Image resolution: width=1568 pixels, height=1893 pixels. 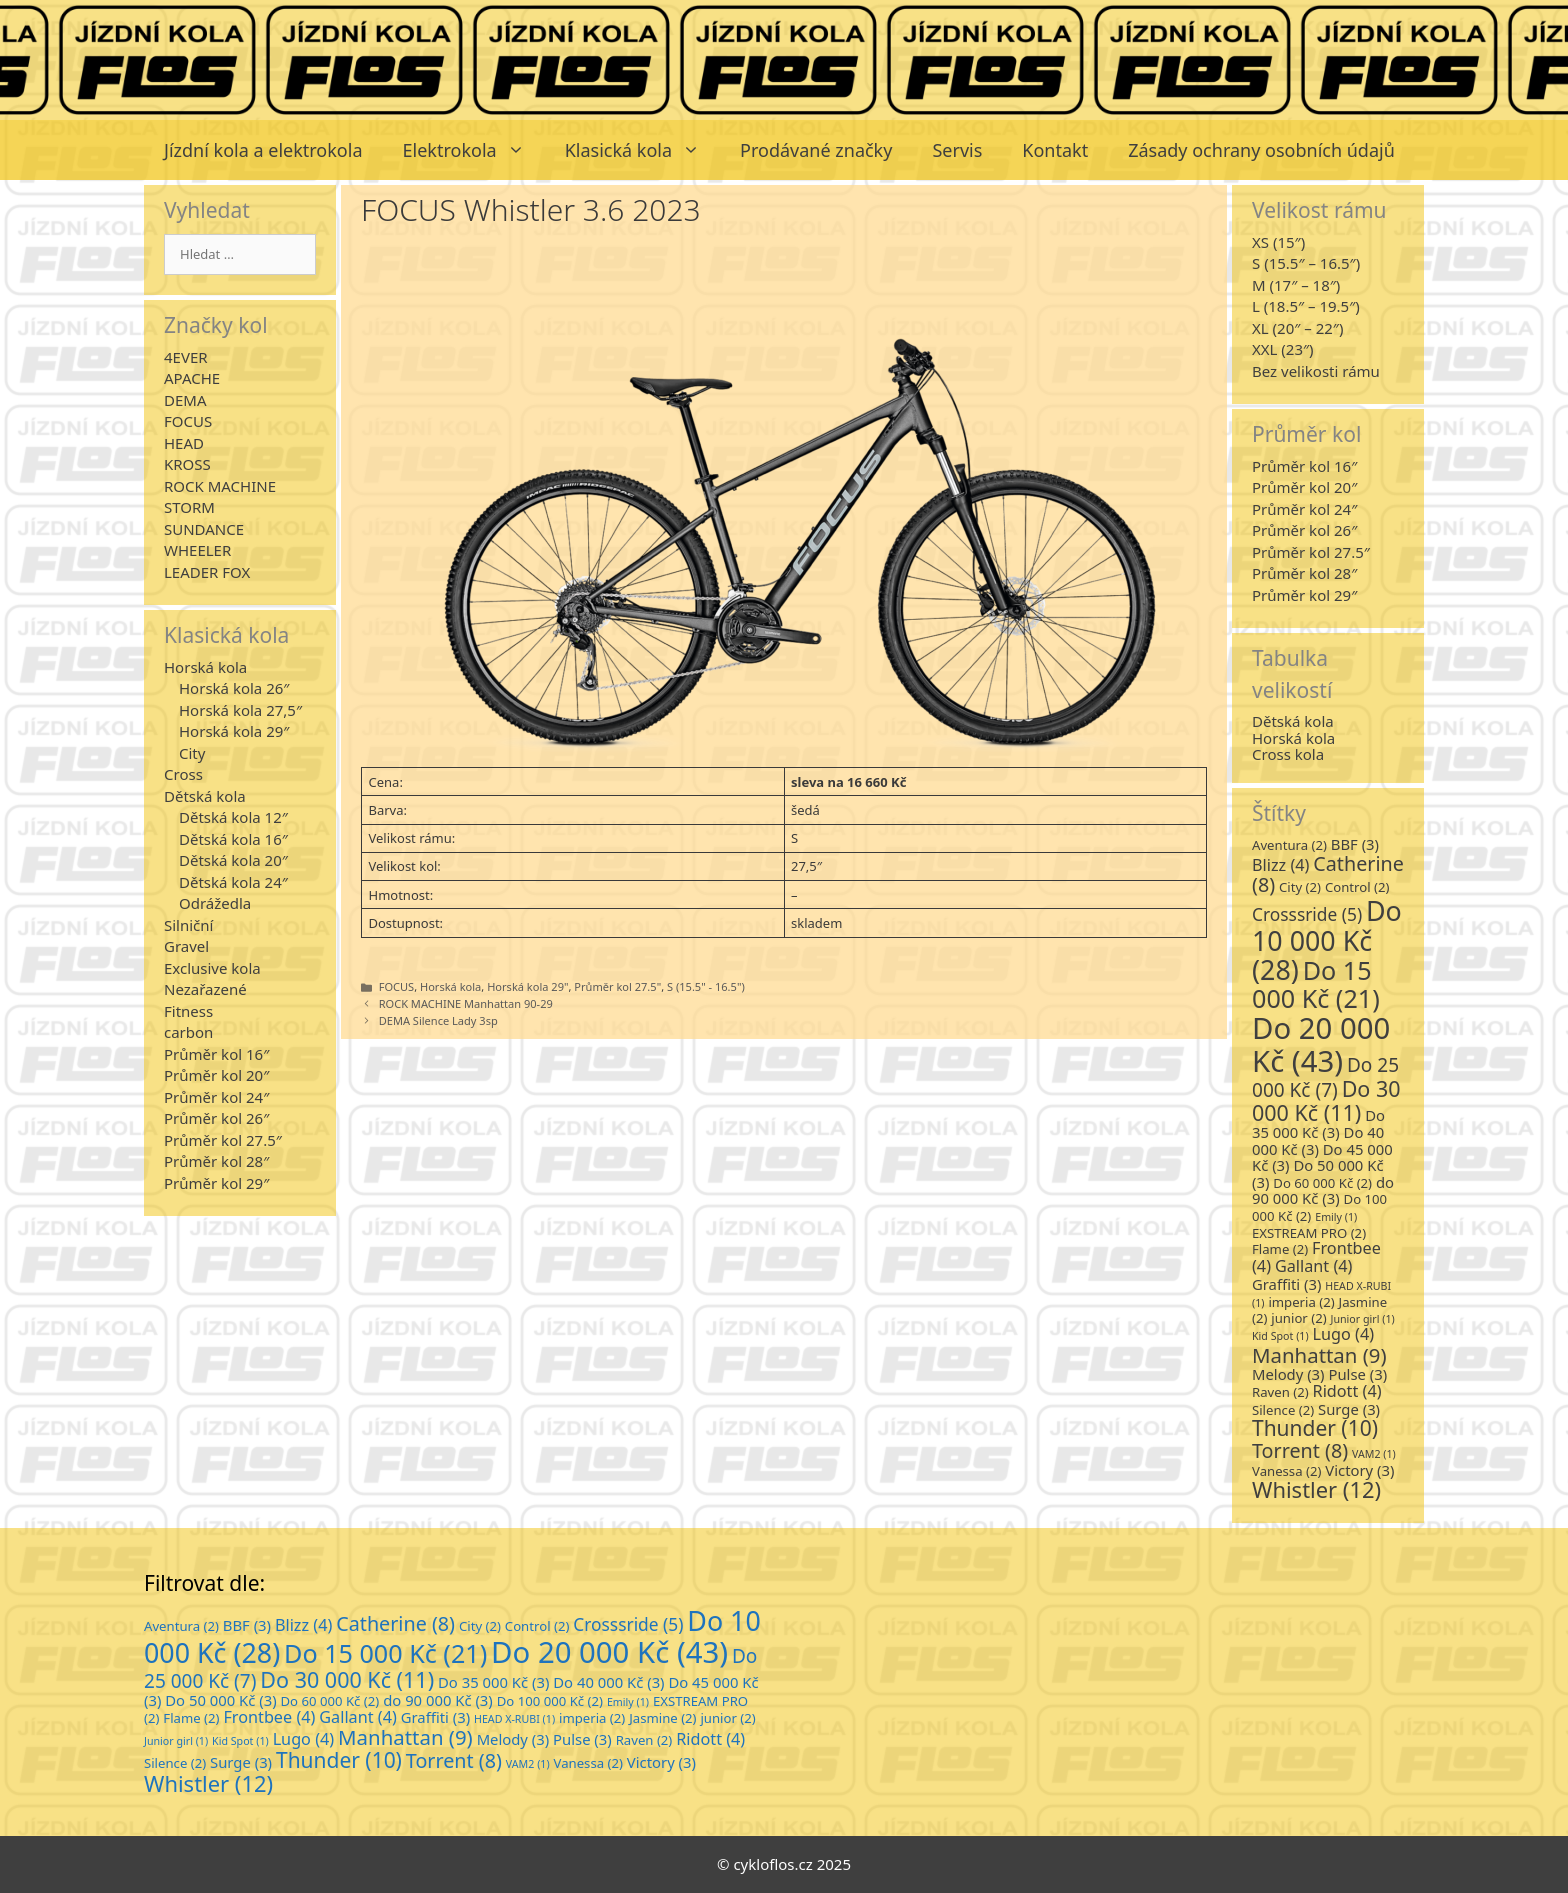 What do you see at coordinates (233, 839) in the screenshot?
I see `Dětská kola 16″` at bounding box center [233, 839].